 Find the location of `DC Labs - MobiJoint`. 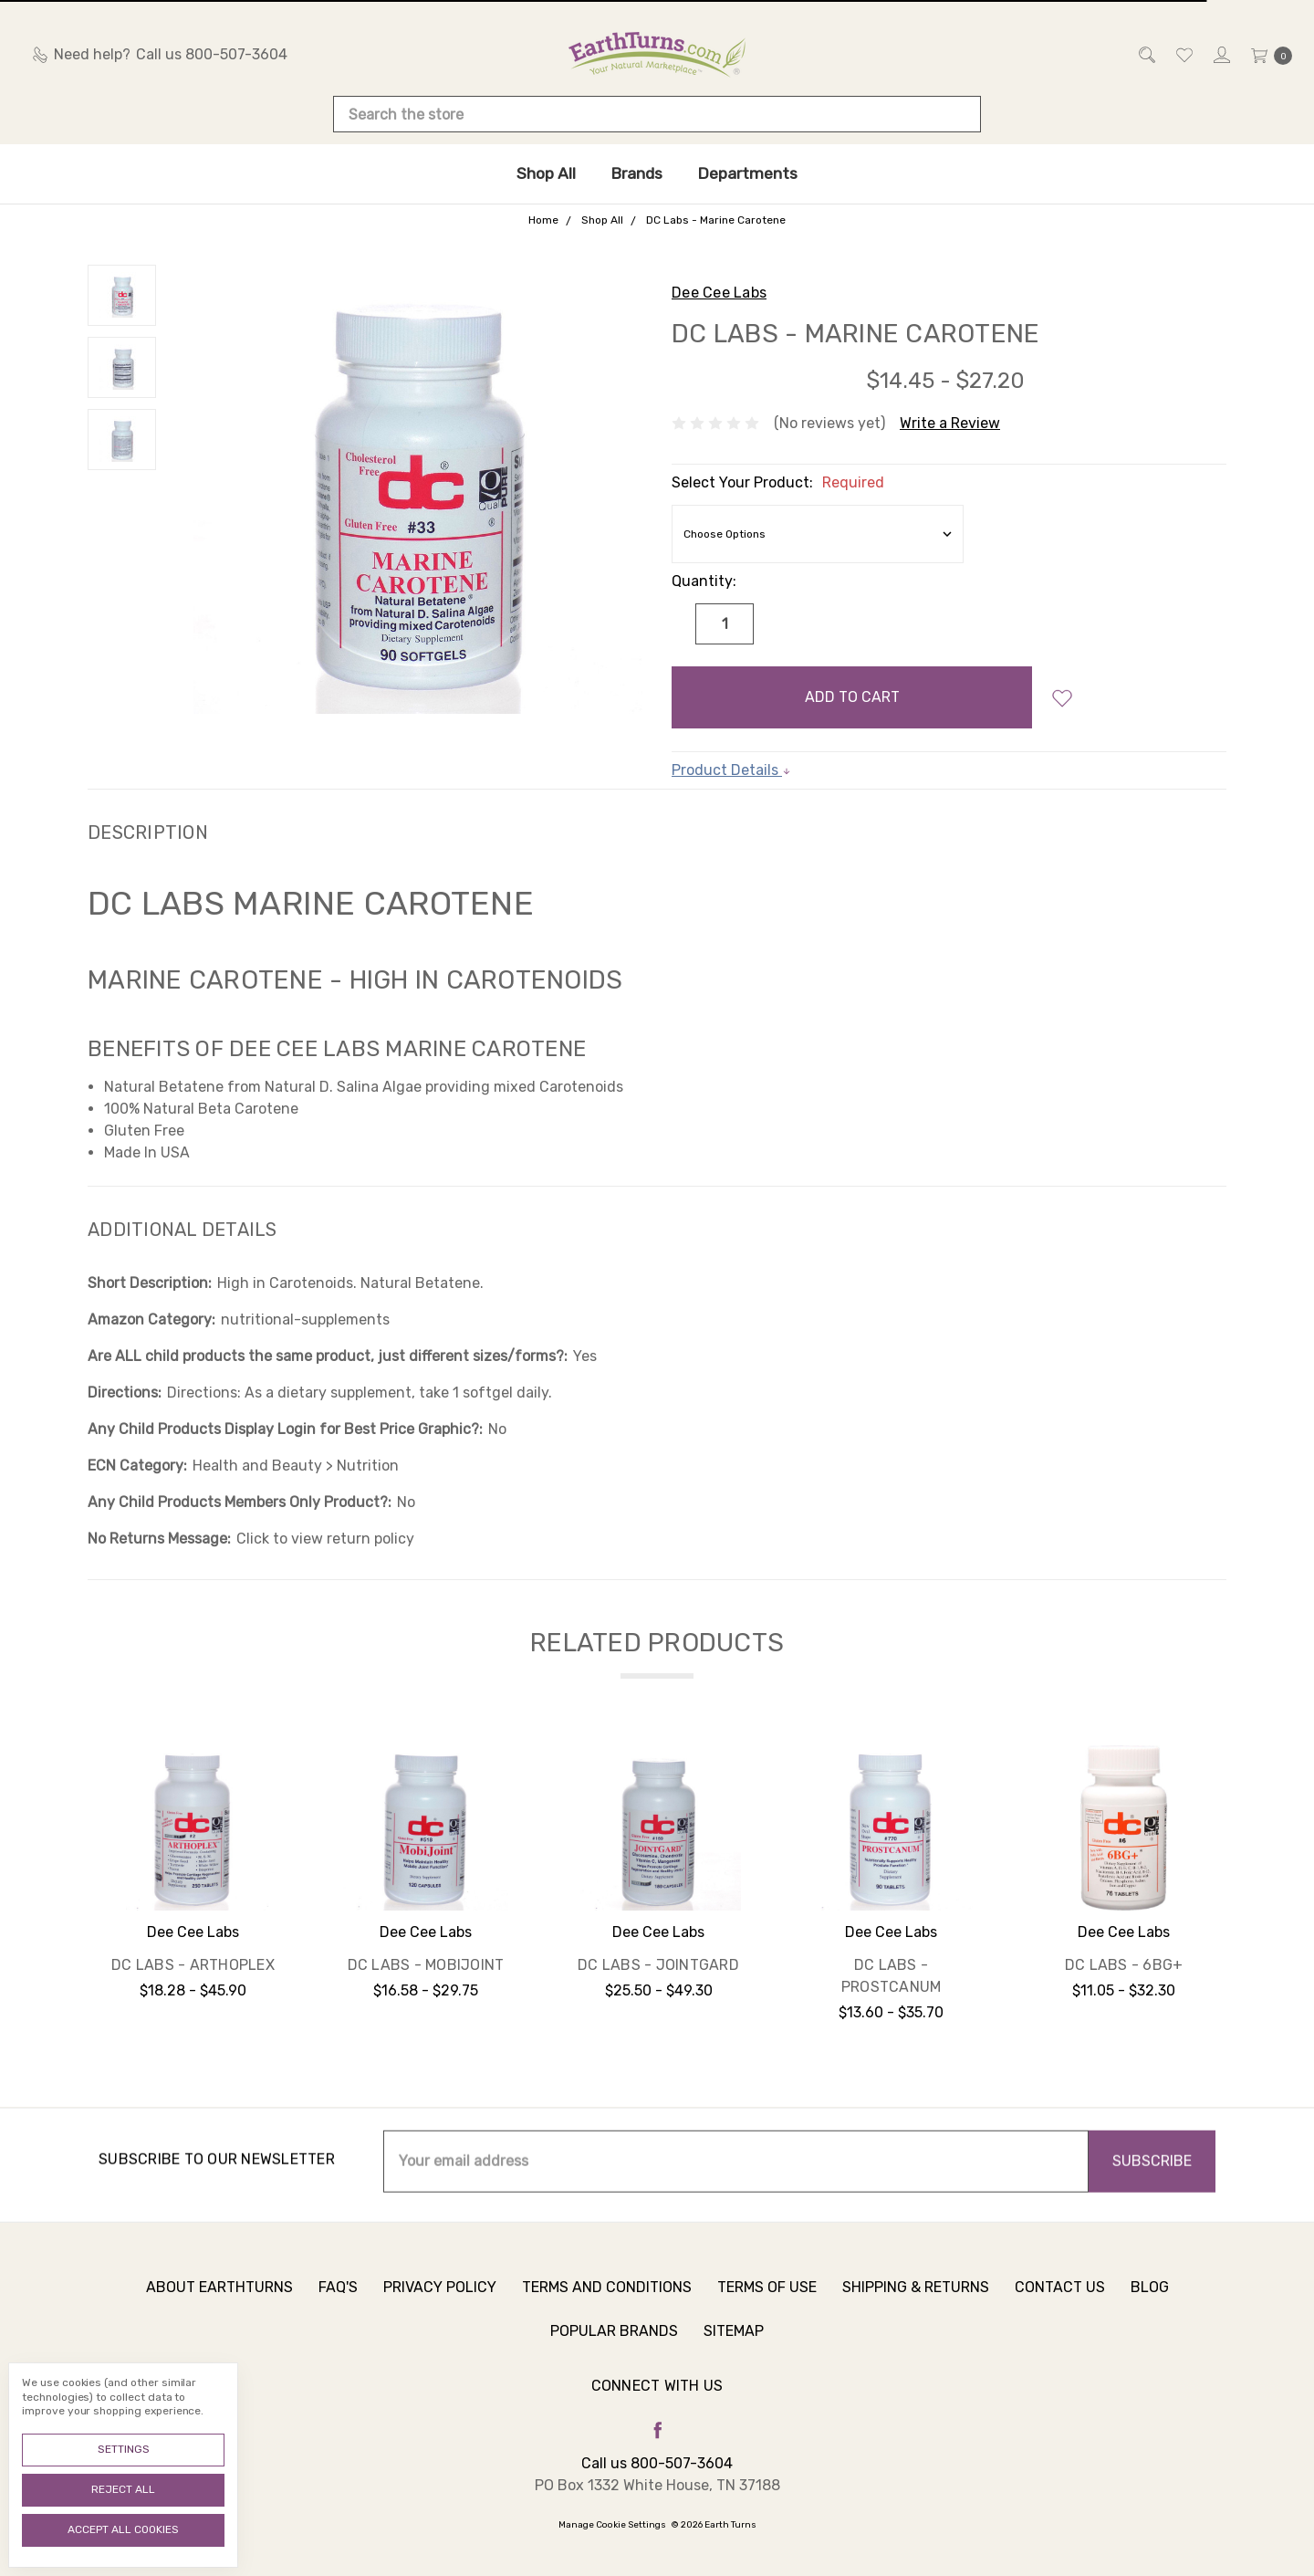

DC Labs - MobiJoint is located at coordinates (426, 1965).